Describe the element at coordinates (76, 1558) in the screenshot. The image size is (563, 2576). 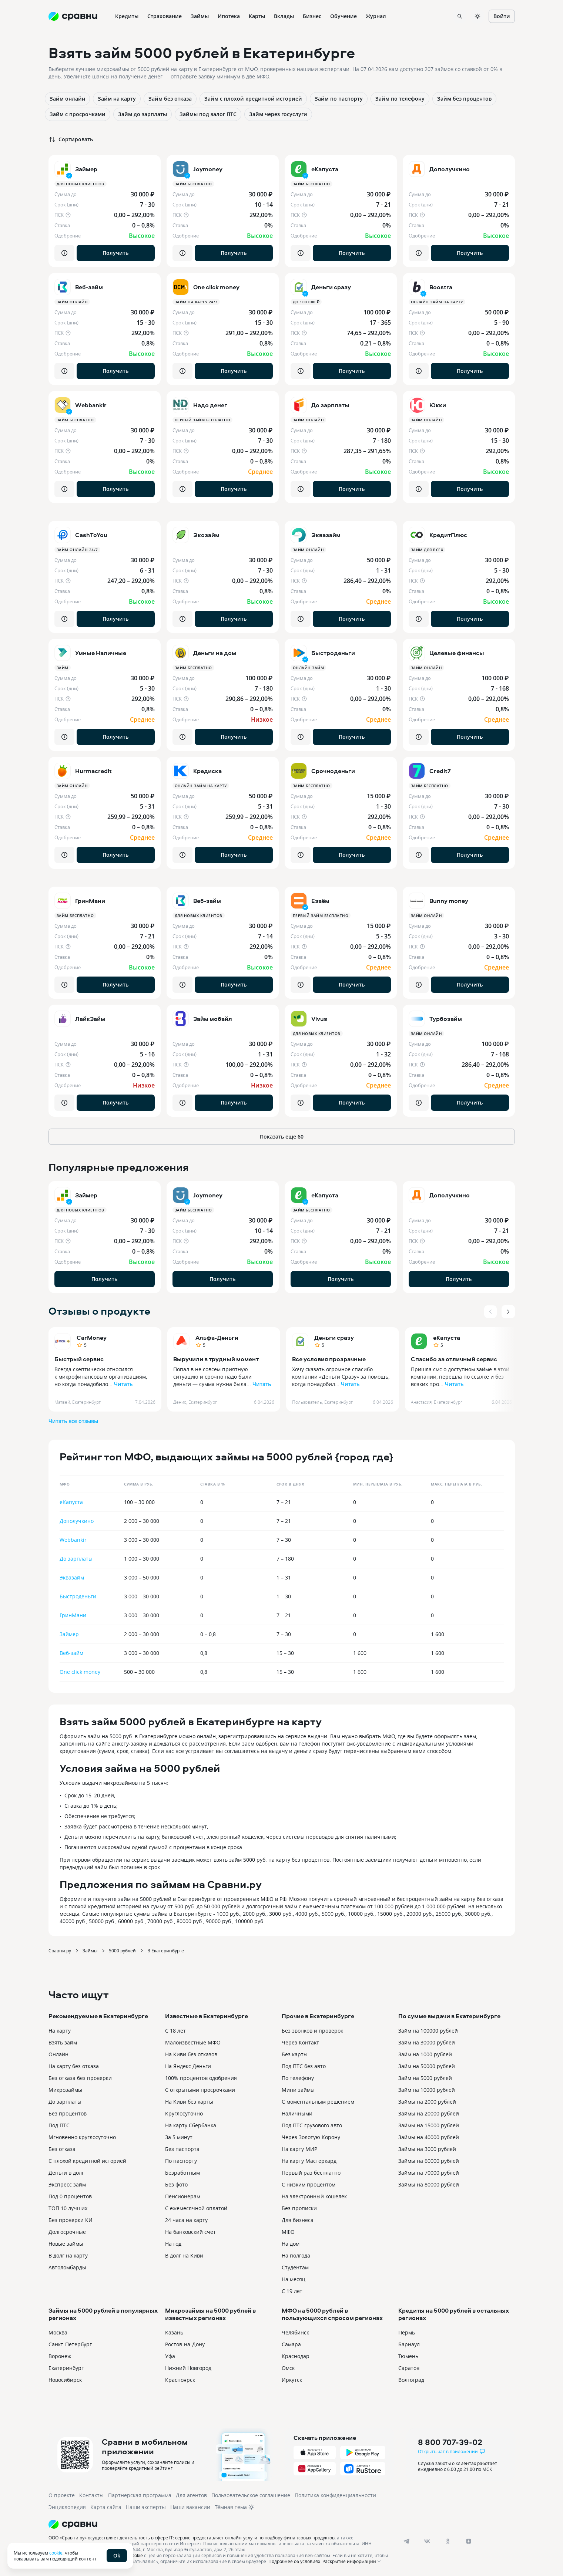
I see `До зарплаты` at that location.